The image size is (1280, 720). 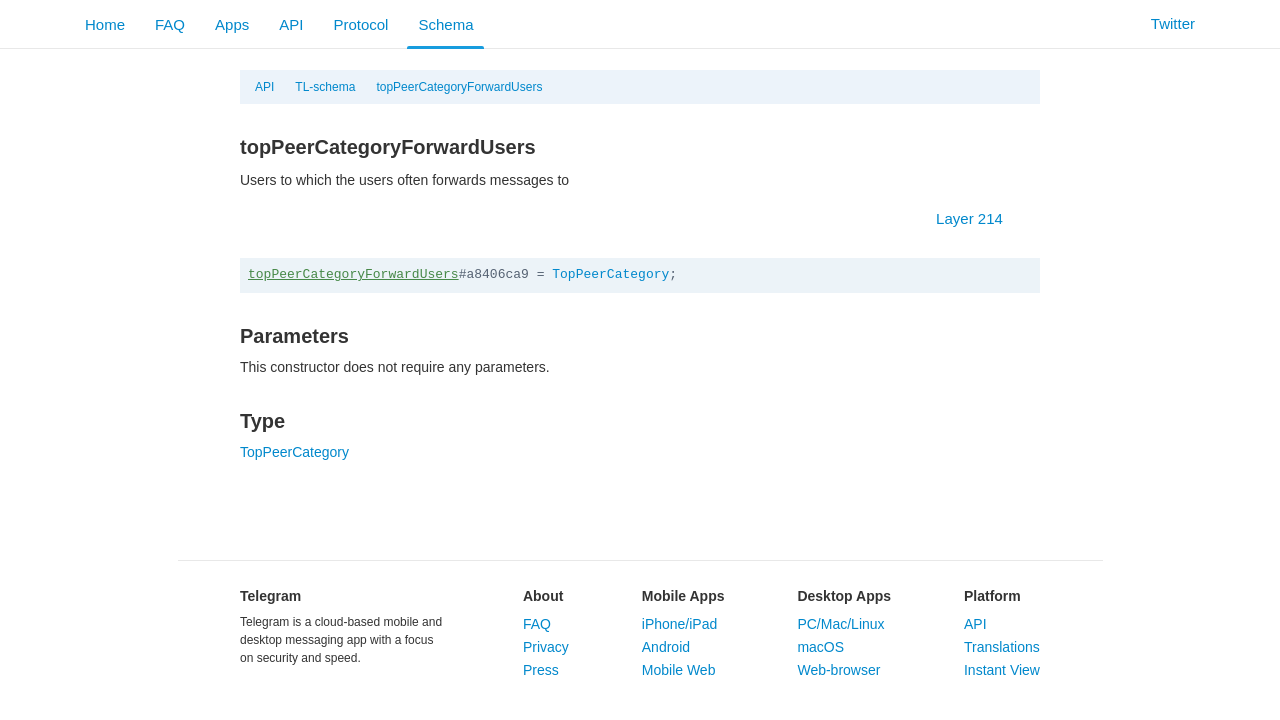 What do you see at coordinates (610, 274) in the screenshot?
I see `TopPeerCategory` at bounding box center [610, 274].